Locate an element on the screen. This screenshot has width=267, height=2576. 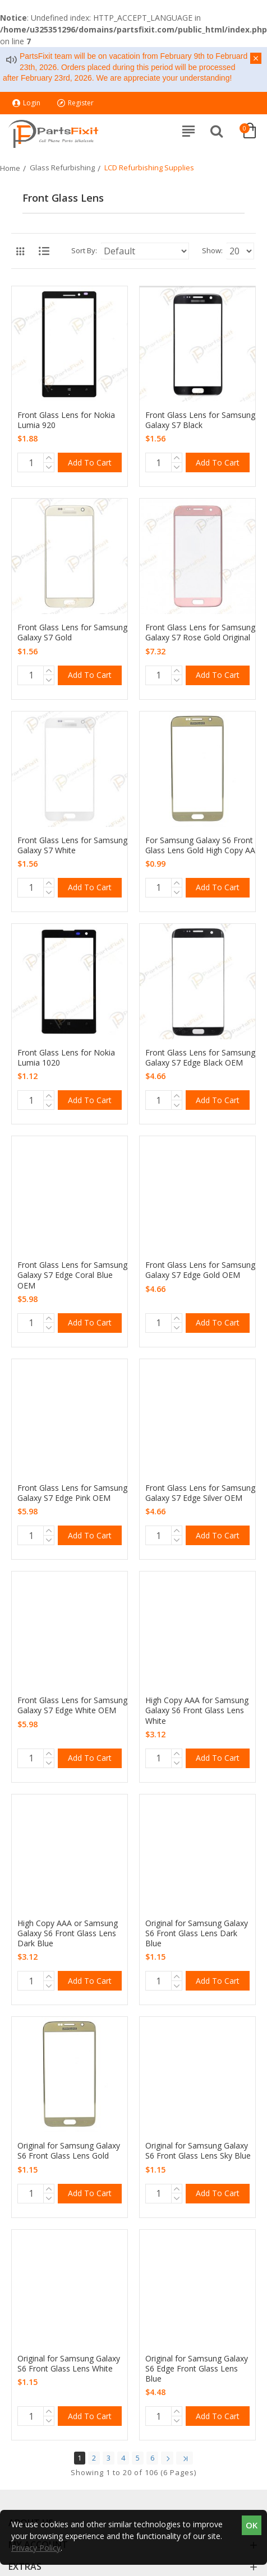
Original for Samsung Galaxy S6 Front Glass Lens Sky Blue is located at coordinates (198, 2151).